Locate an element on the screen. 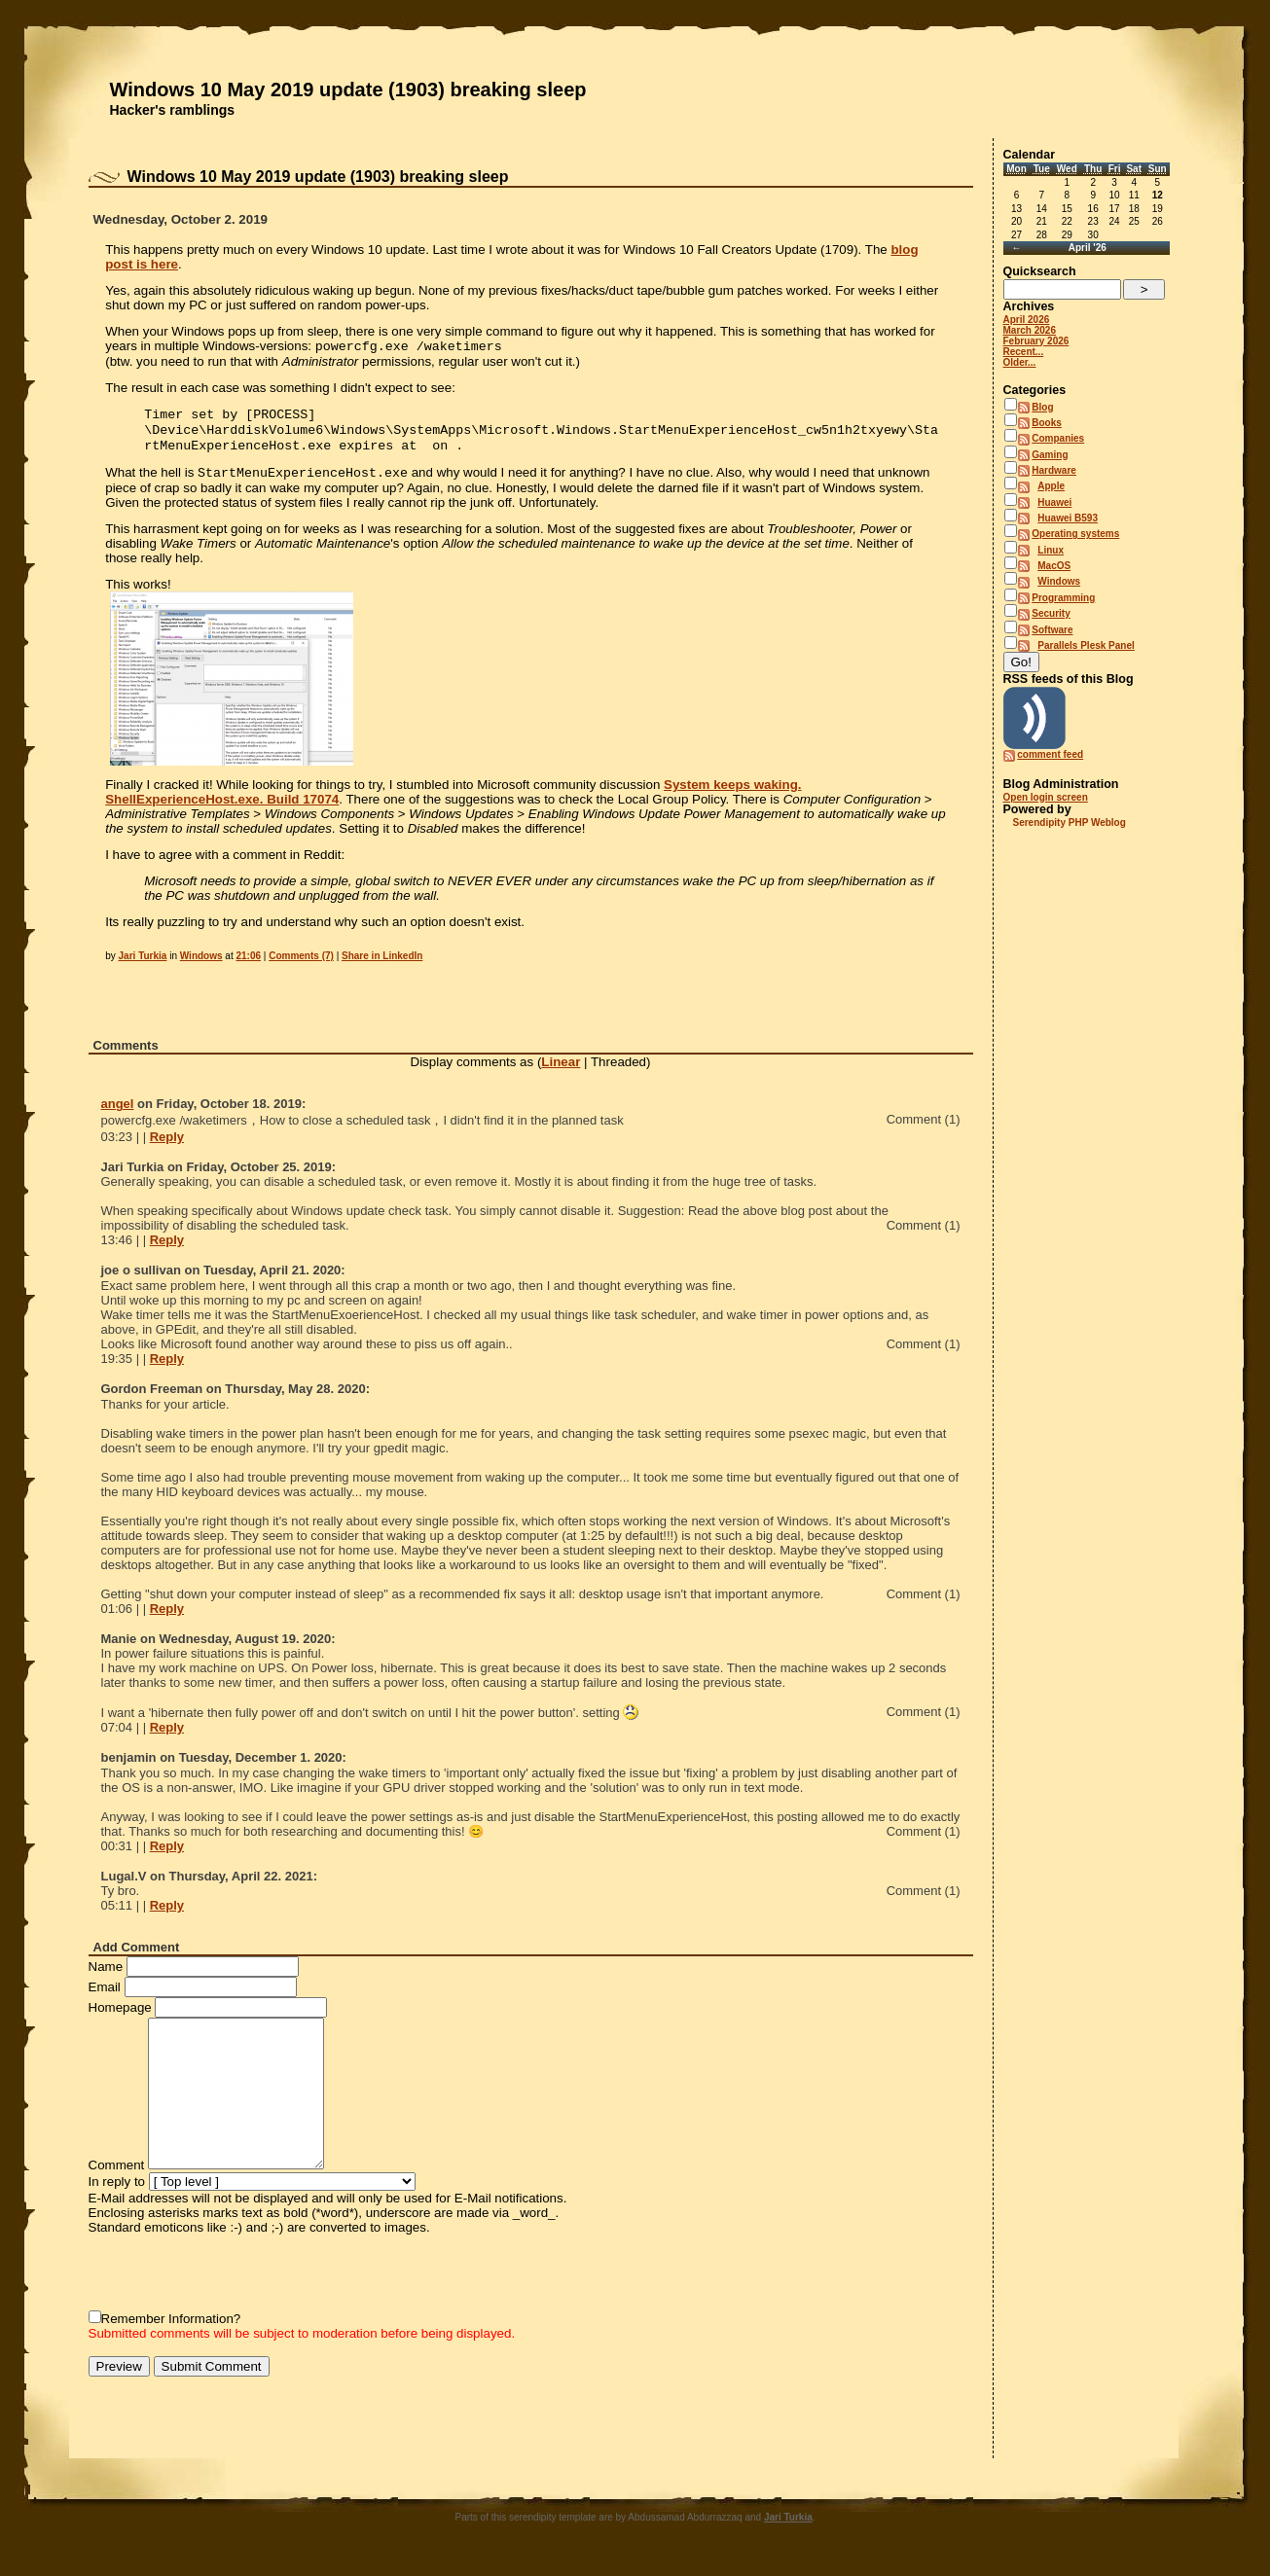  Windows is located at coordinates (201, 965).